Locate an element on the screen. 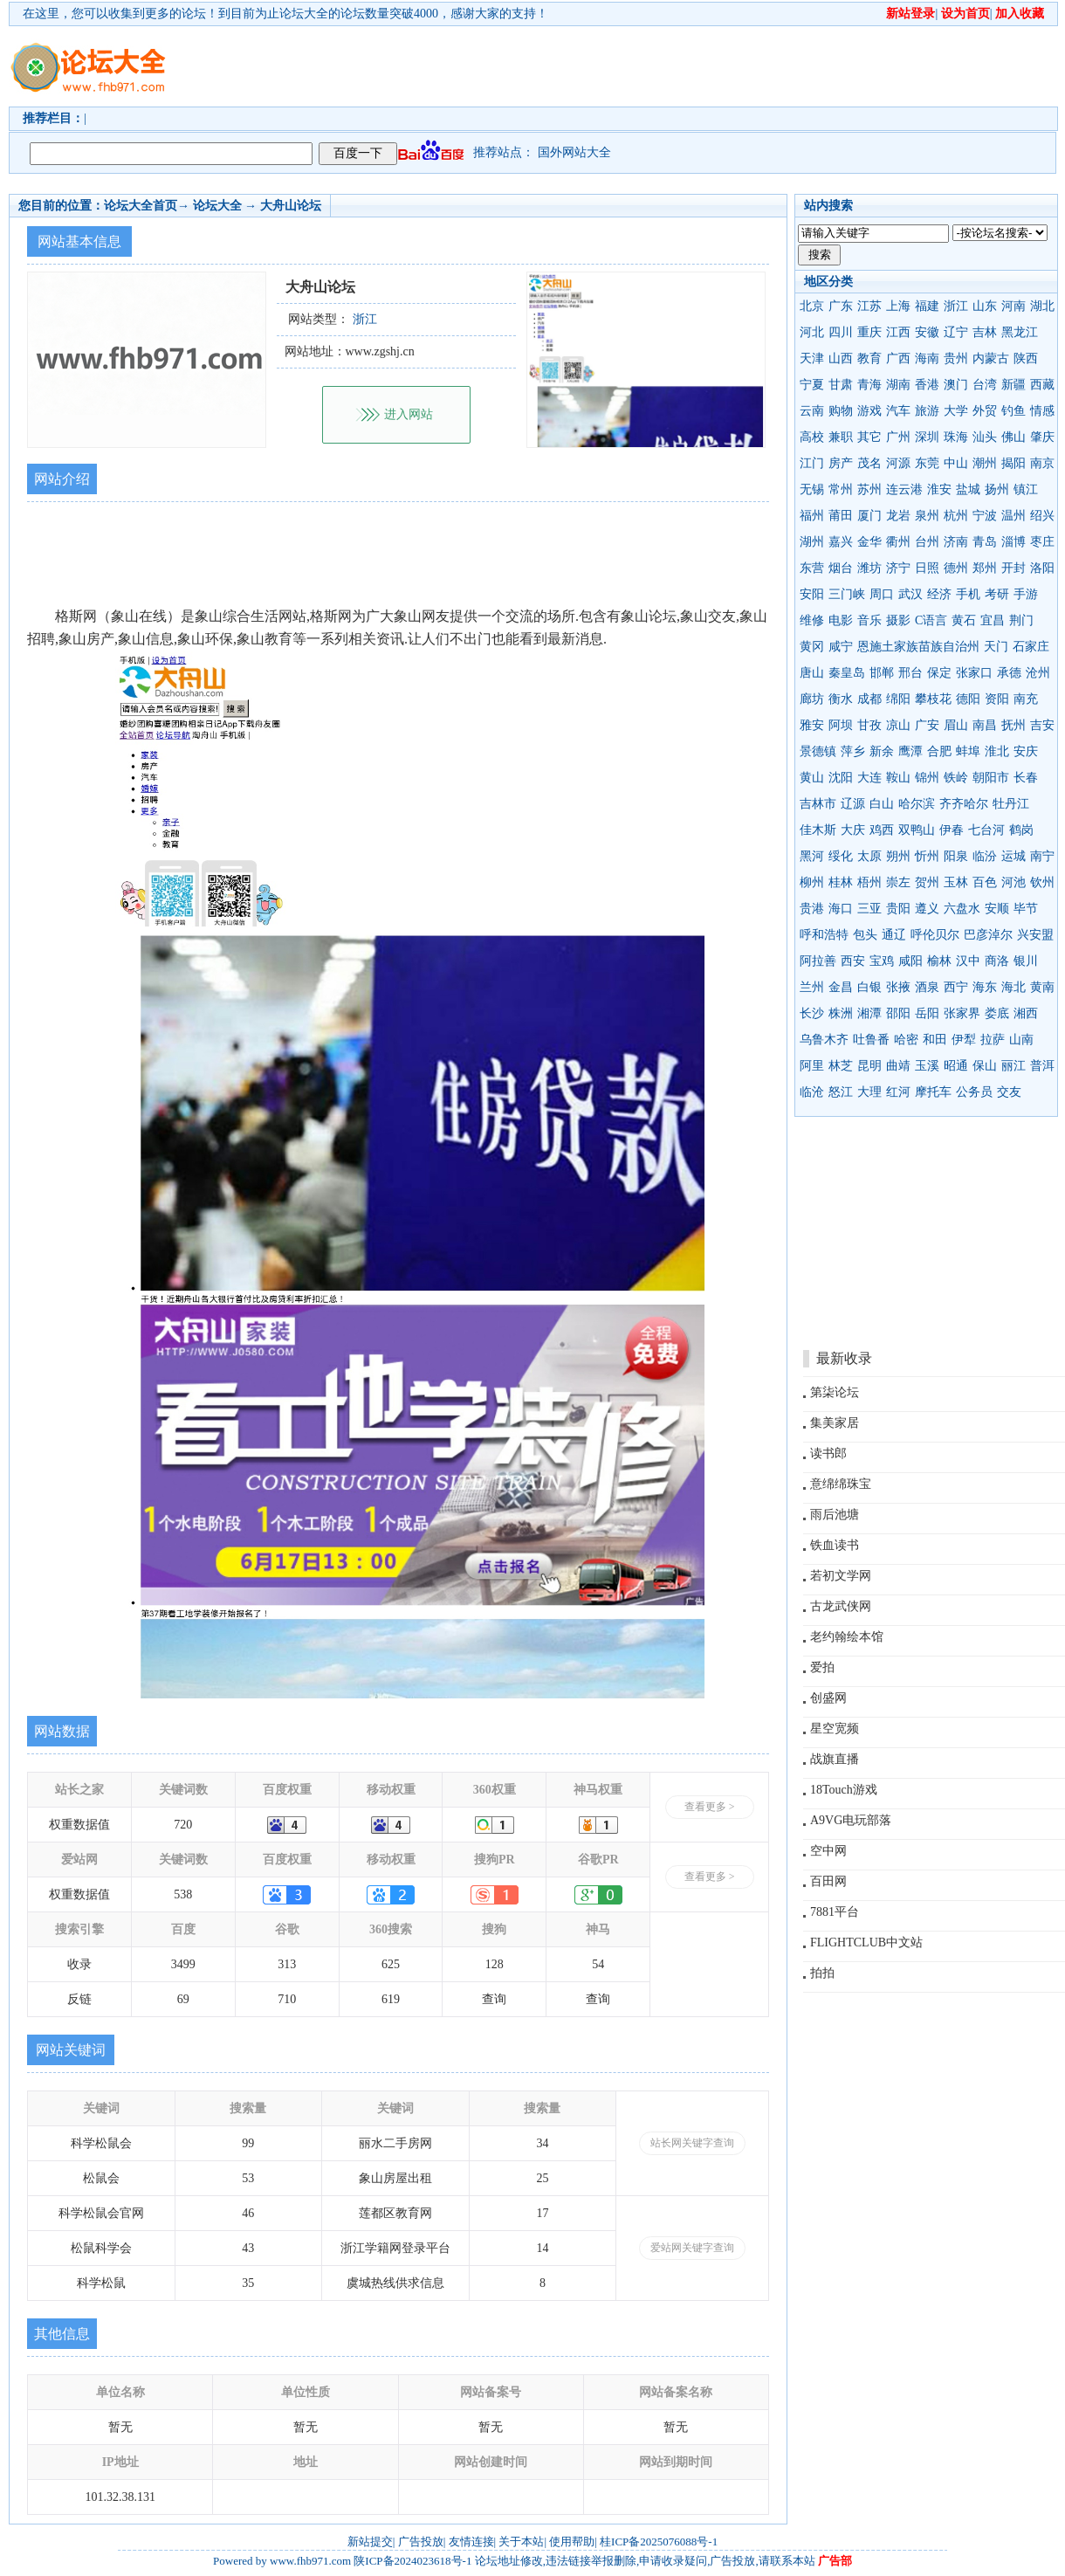 The height and width of the screenshot is (2576, 1065). 银川 is located at coordinates (1025, 961).